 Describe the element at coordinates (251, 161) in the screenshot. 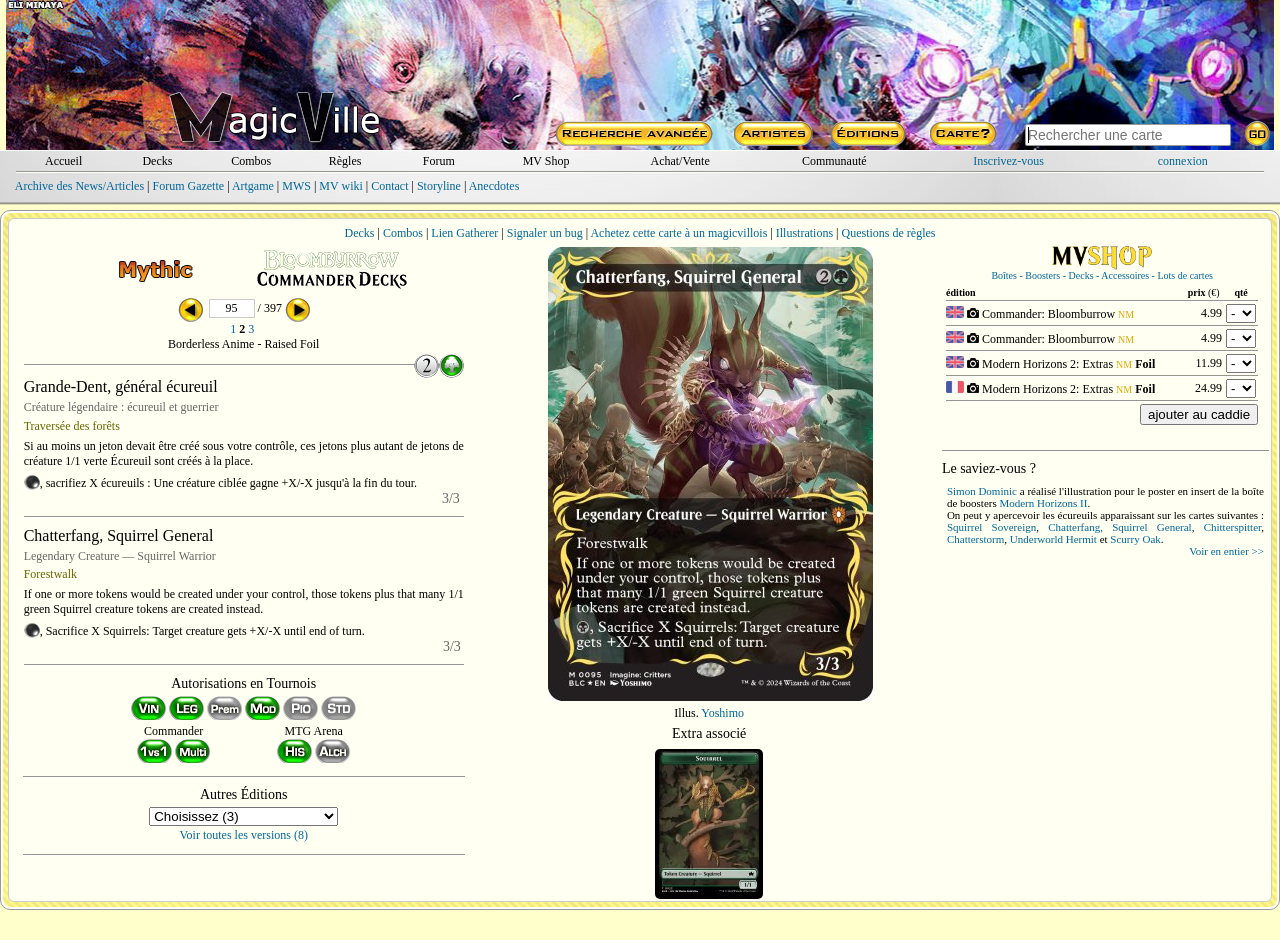

I see `Combos` at that location.